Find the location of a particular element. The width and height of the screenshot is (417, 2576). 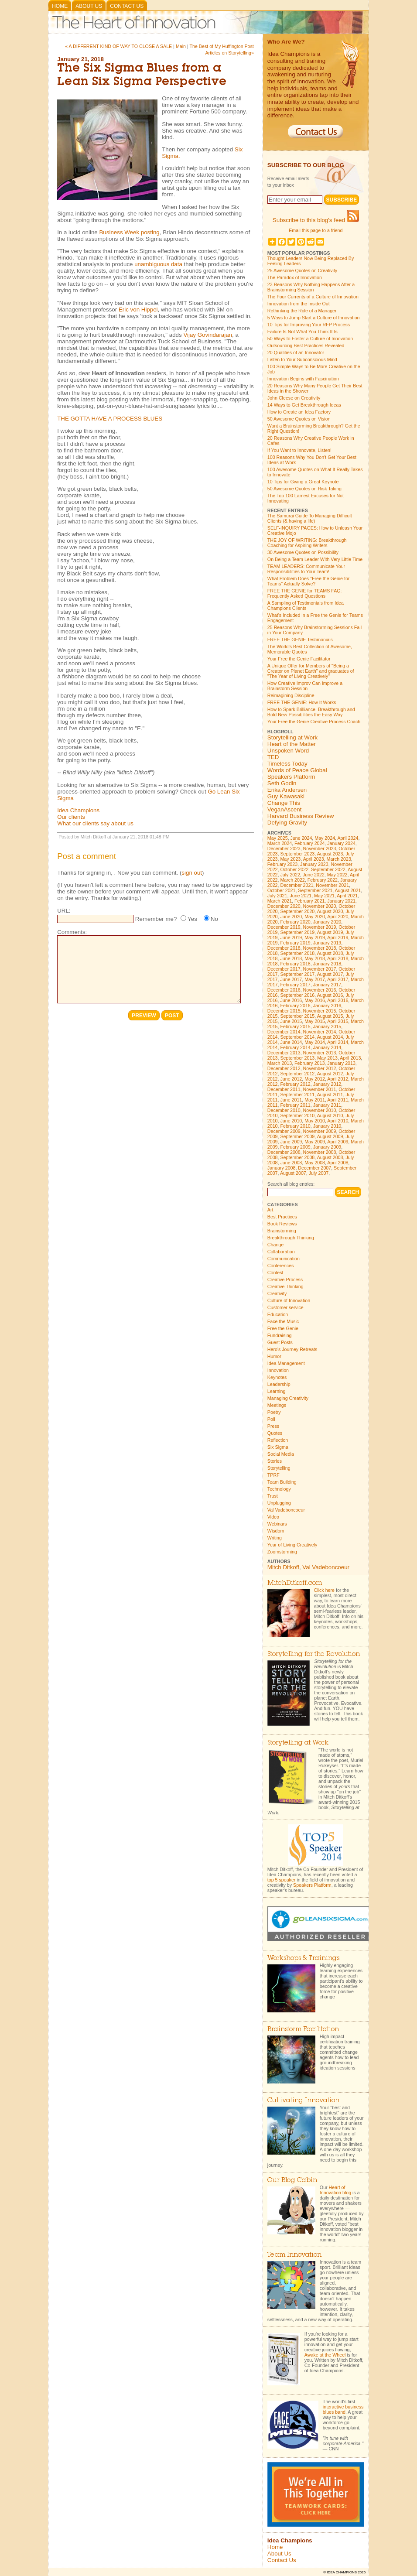

Poetry is located at coordinates (274, 1412).